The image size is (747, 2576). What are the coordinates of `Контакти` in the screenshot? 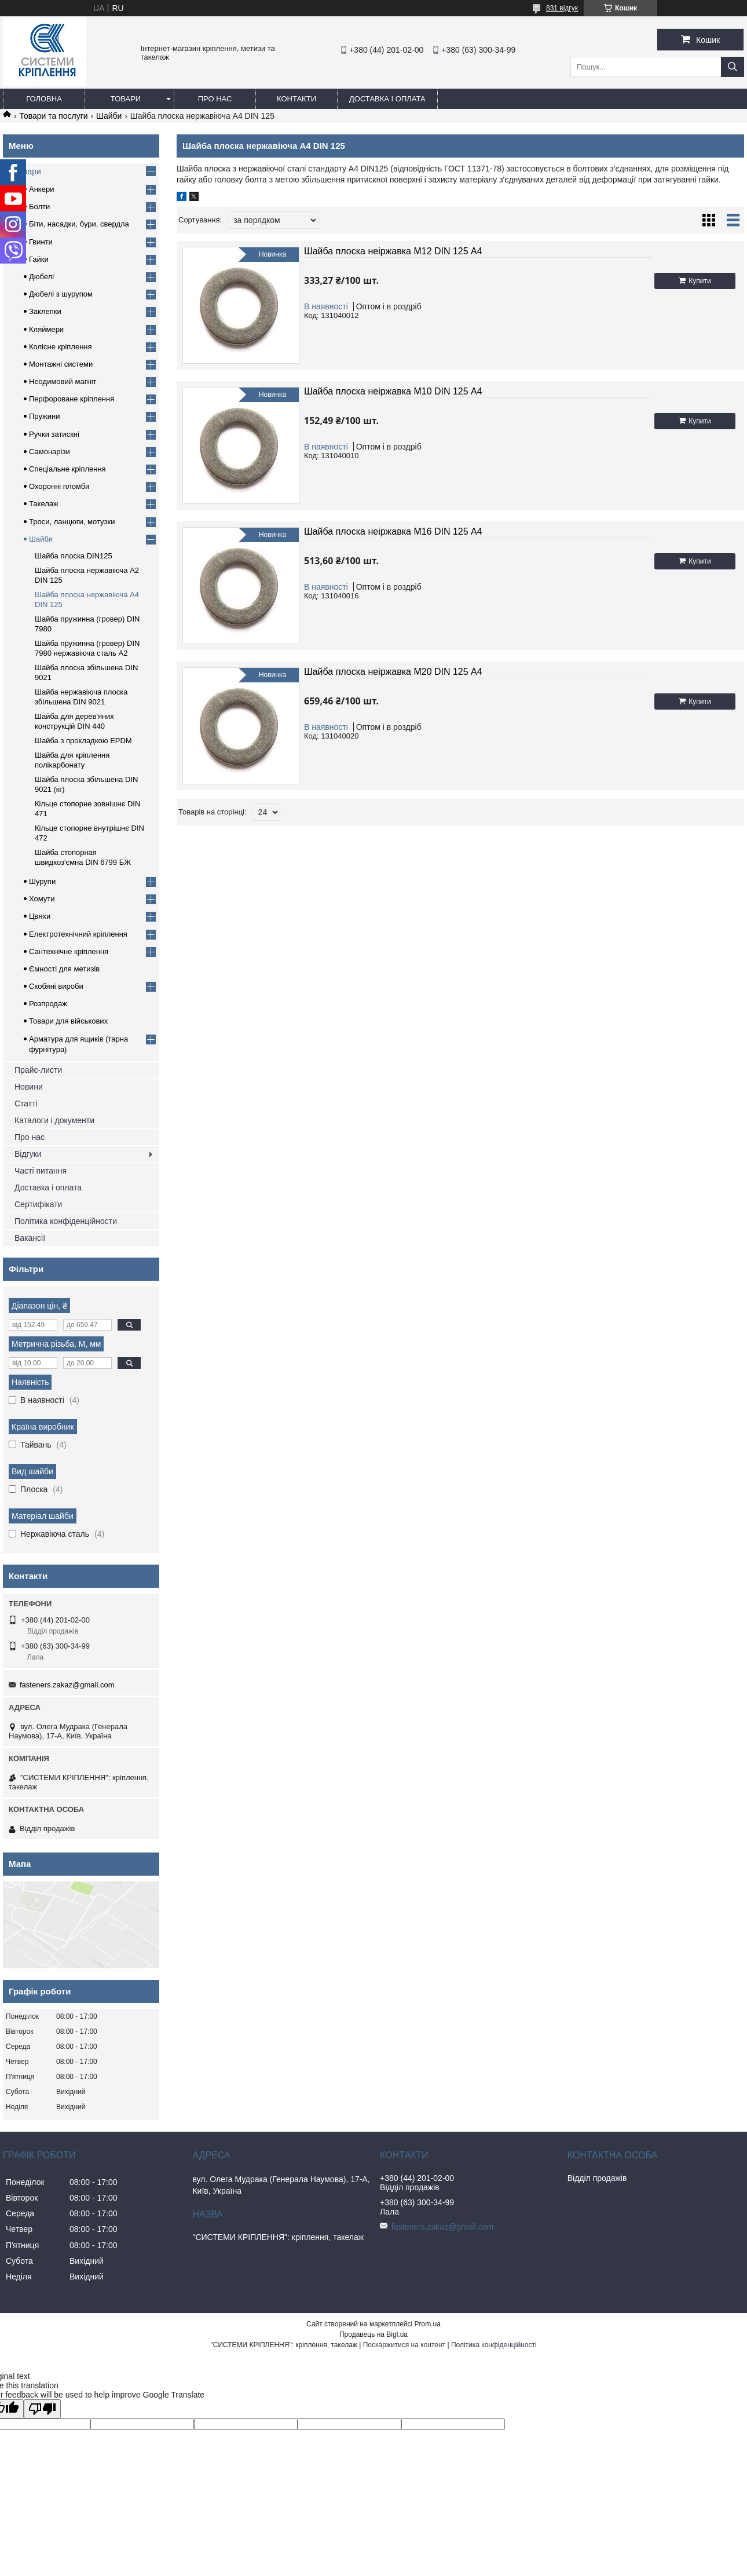 It's located at (296, 98).